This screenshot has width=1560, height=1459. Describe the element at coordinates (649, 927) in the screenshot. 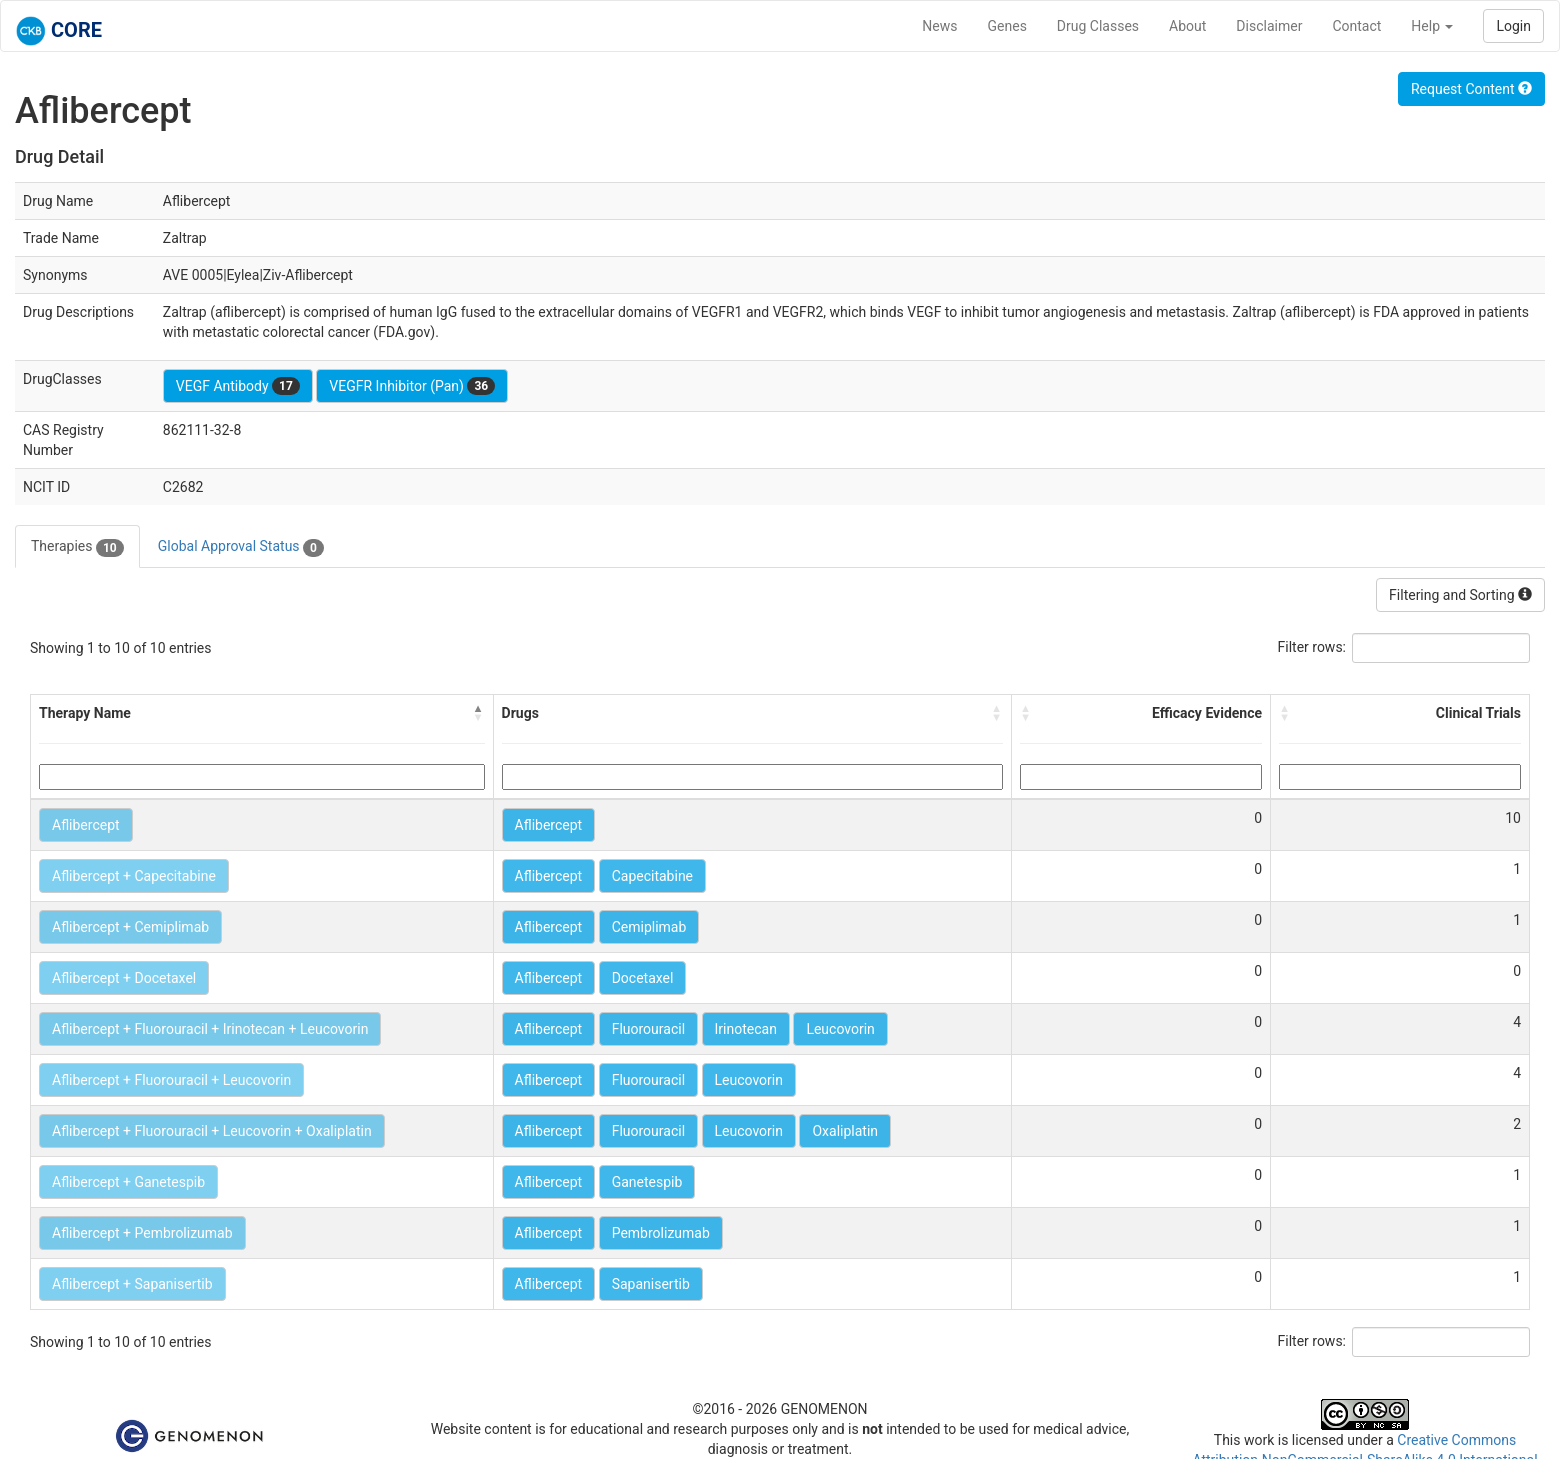

I see `Cemiplimab` at that location.